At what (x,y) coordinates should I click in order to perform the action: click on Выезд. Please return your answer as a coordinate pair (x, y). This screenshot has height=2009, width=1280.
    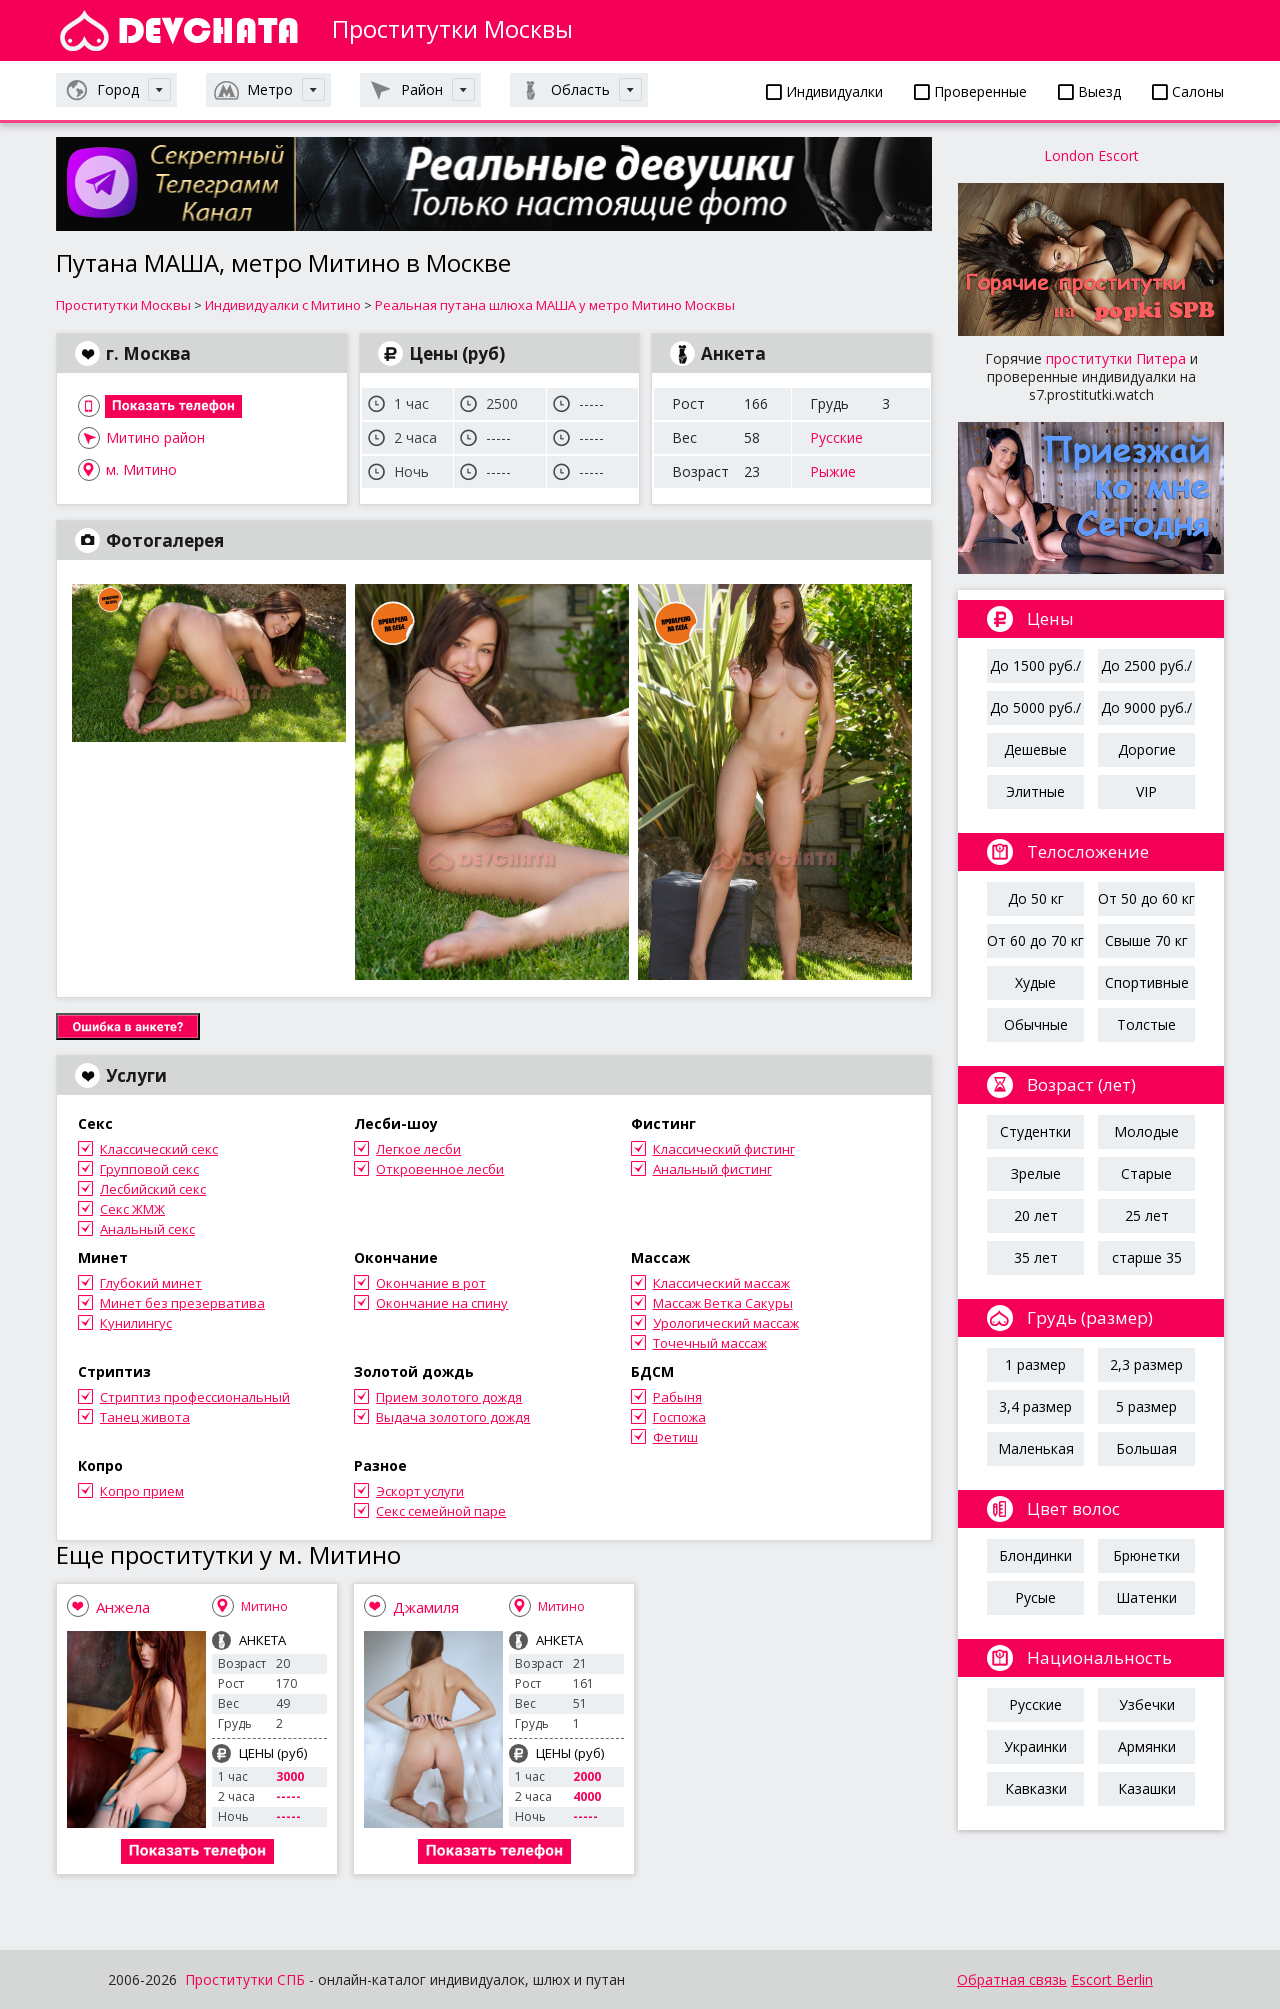
    Looking at the image, I should click on (1089, 91).